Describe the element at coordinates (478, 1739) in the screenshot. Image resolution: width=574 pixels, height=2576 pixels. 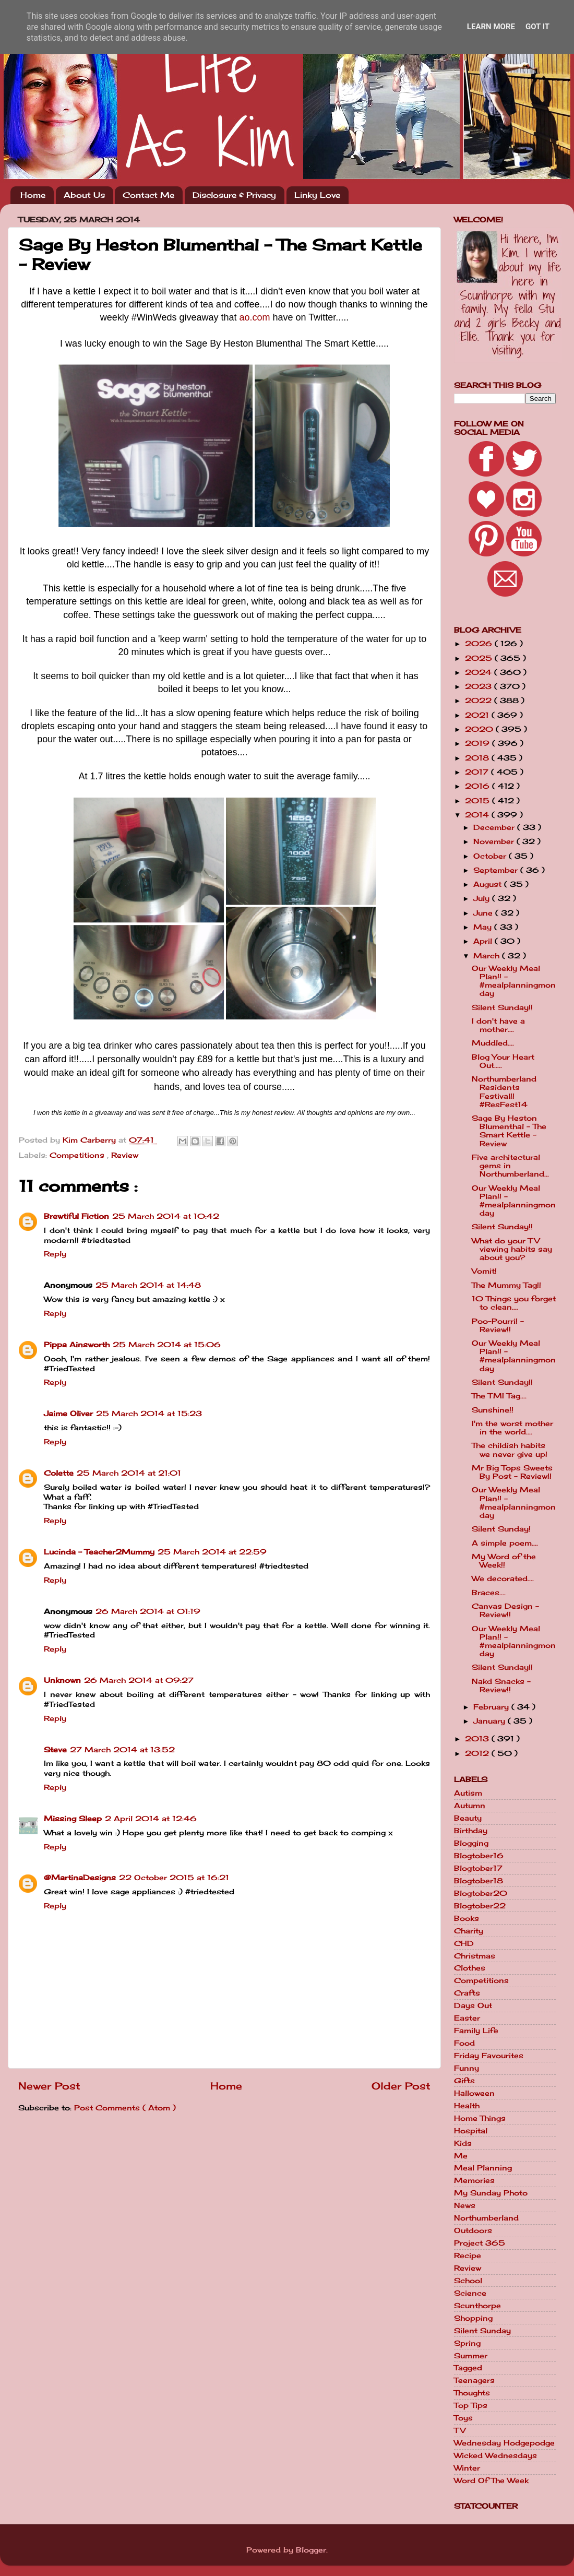
I see `2013` at that location.